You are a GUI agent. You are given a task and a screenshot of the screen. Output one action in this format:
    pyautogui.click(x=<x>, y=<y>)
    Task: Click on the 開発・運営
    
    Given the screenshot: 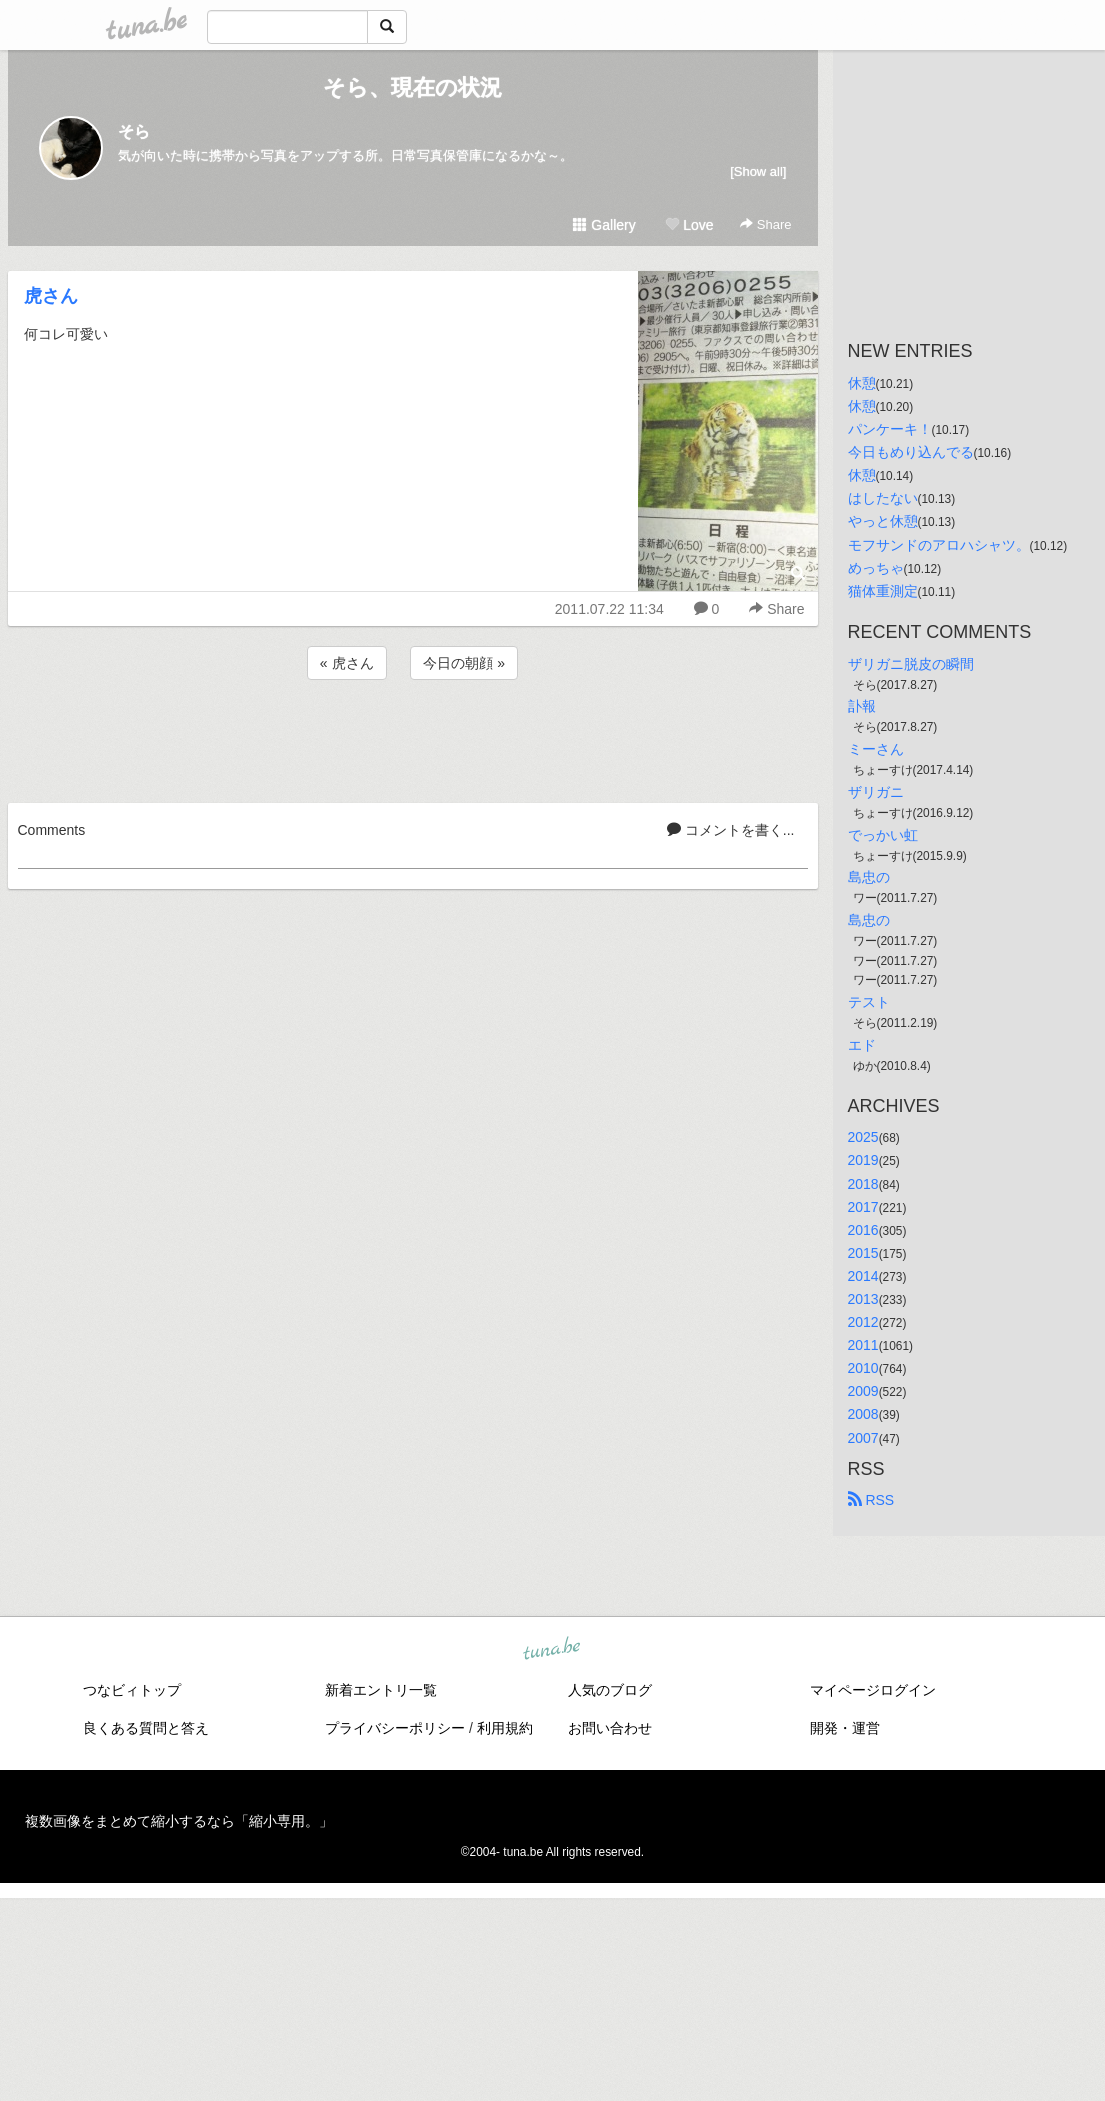 What is the action you would take?
    pyautogui.click(x=845, y=1728)
    